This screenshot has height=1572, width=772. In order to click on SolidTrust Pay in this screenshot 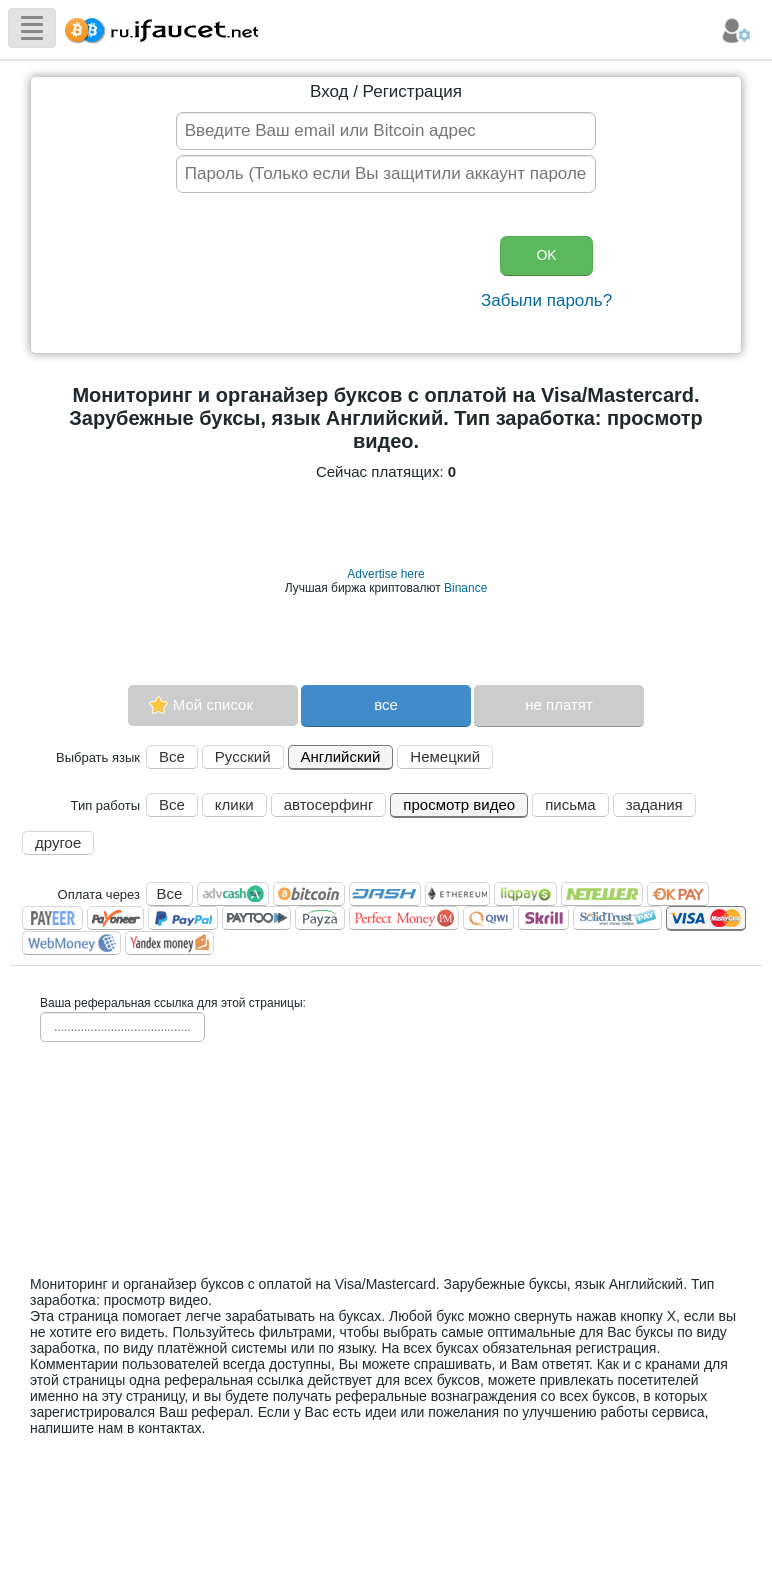, I will do `click(617, 918)`.